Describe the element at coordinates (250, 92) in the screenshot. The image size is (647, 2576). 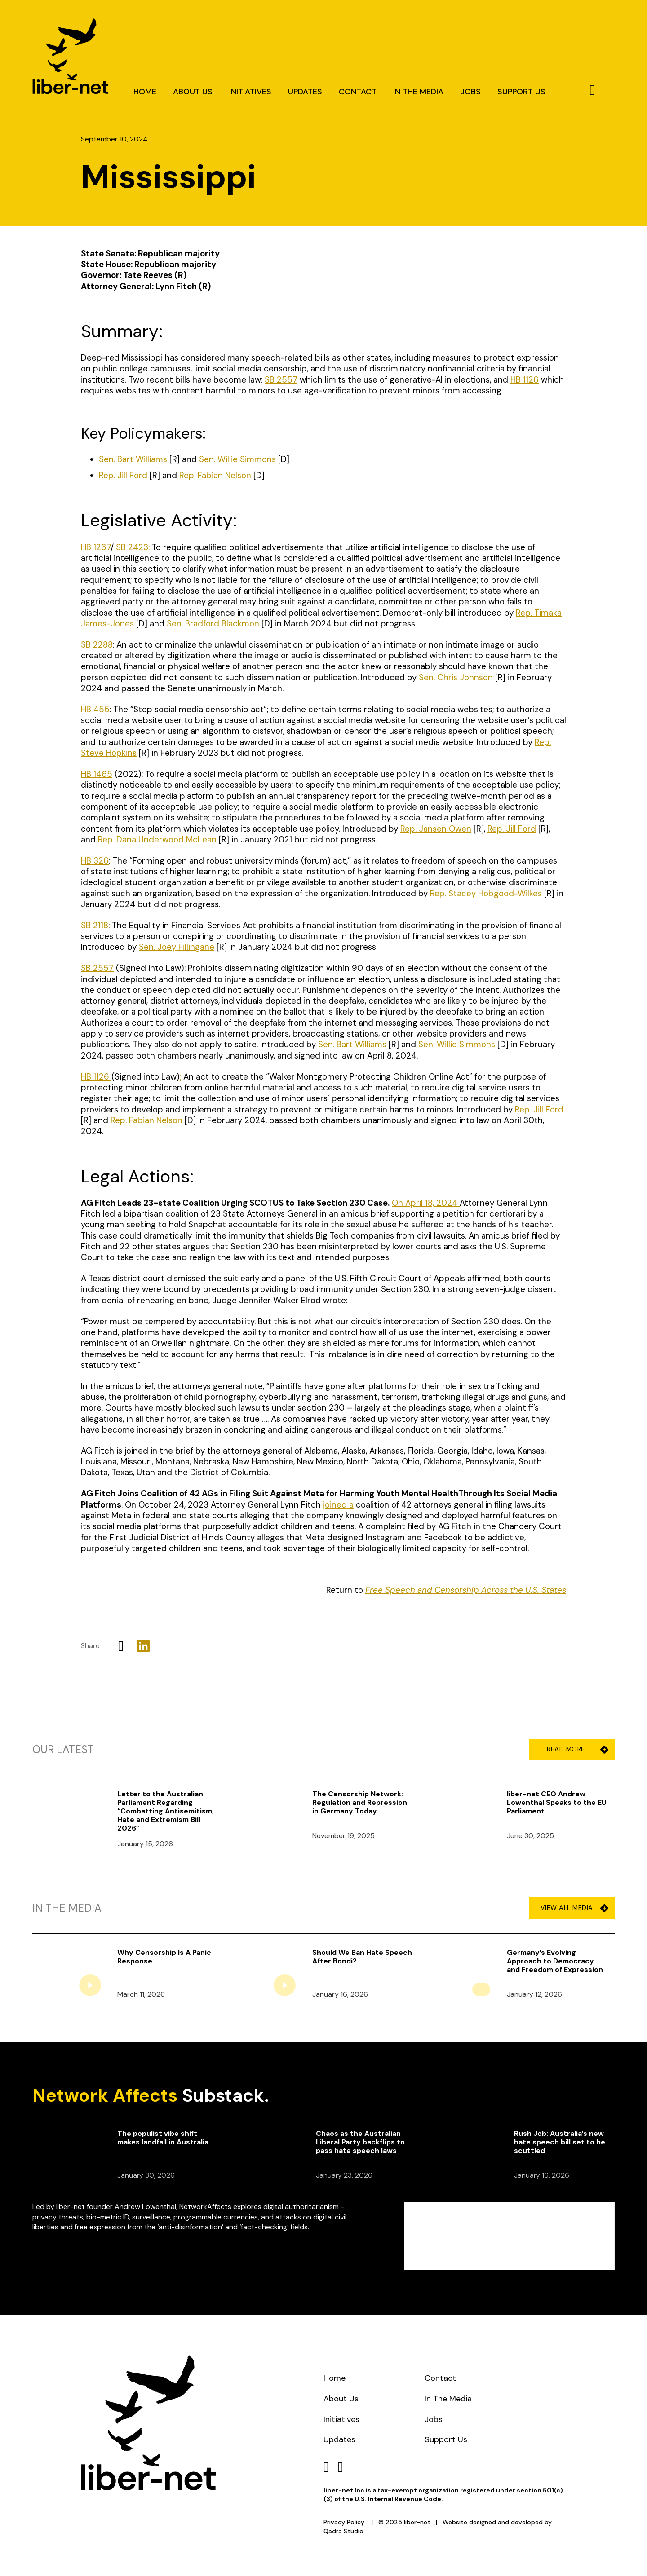
I see `Initiatives` at that location.